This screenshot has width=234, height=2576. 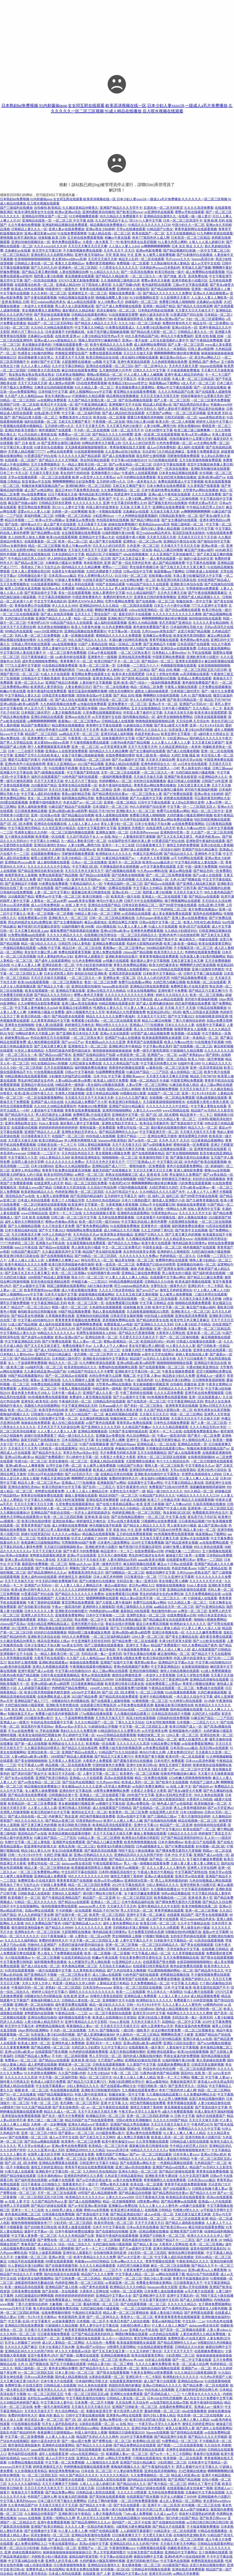 What do you see at coordinates (74, 1983) in the screenshot?
I see `色亚洲一区精品久久伊人婷婷` at bounding box center [74, 1983].